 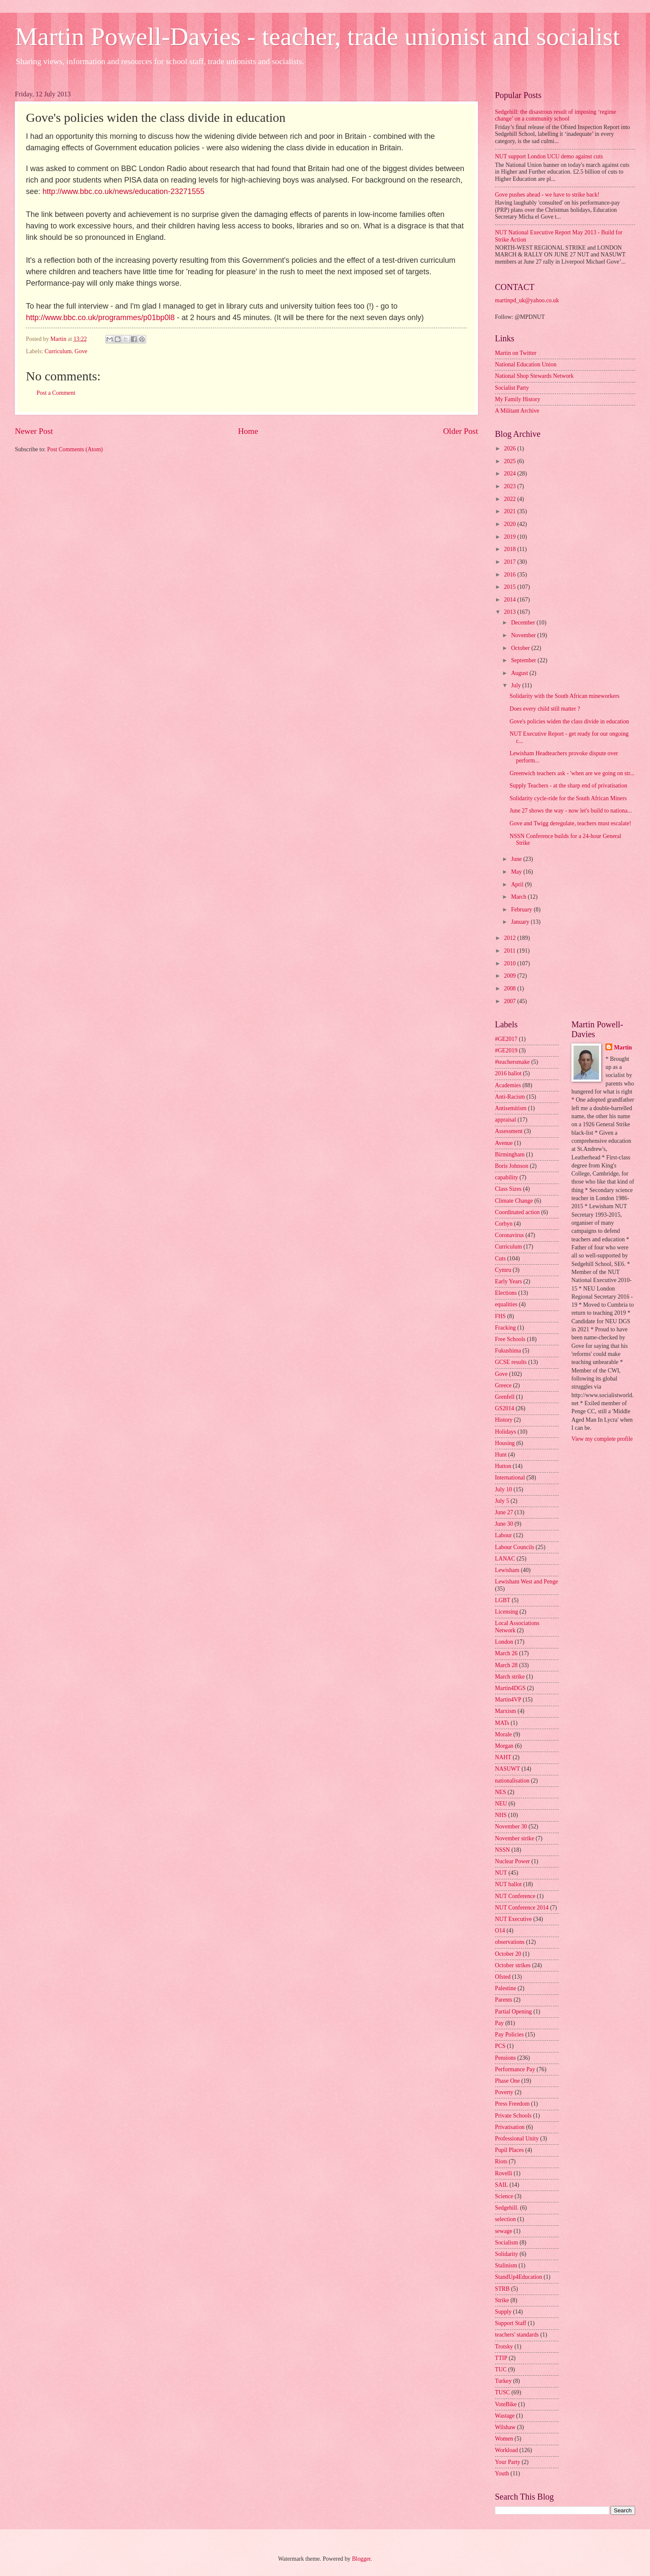 I want to click on #teachersmake, so click(x=512, y=1062).